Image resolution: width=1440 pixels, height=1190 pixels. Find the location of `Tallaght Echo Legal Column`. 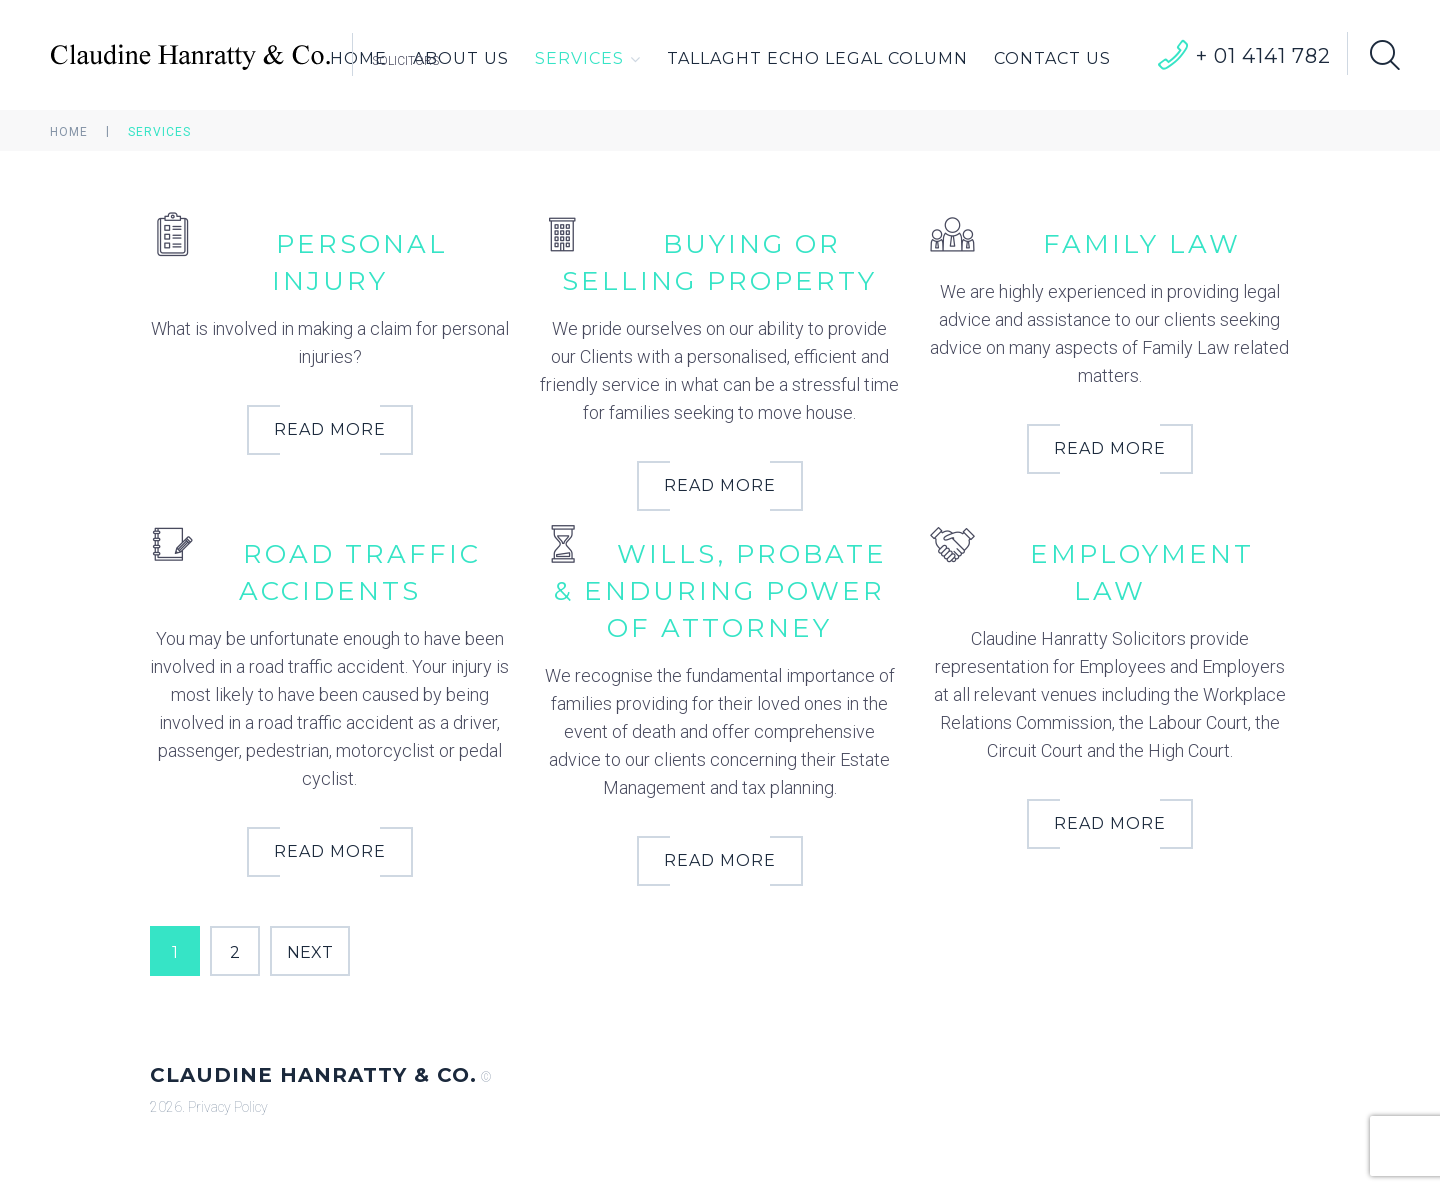

Tallaght Echo Legal Column is located at coordinates (817, 58).